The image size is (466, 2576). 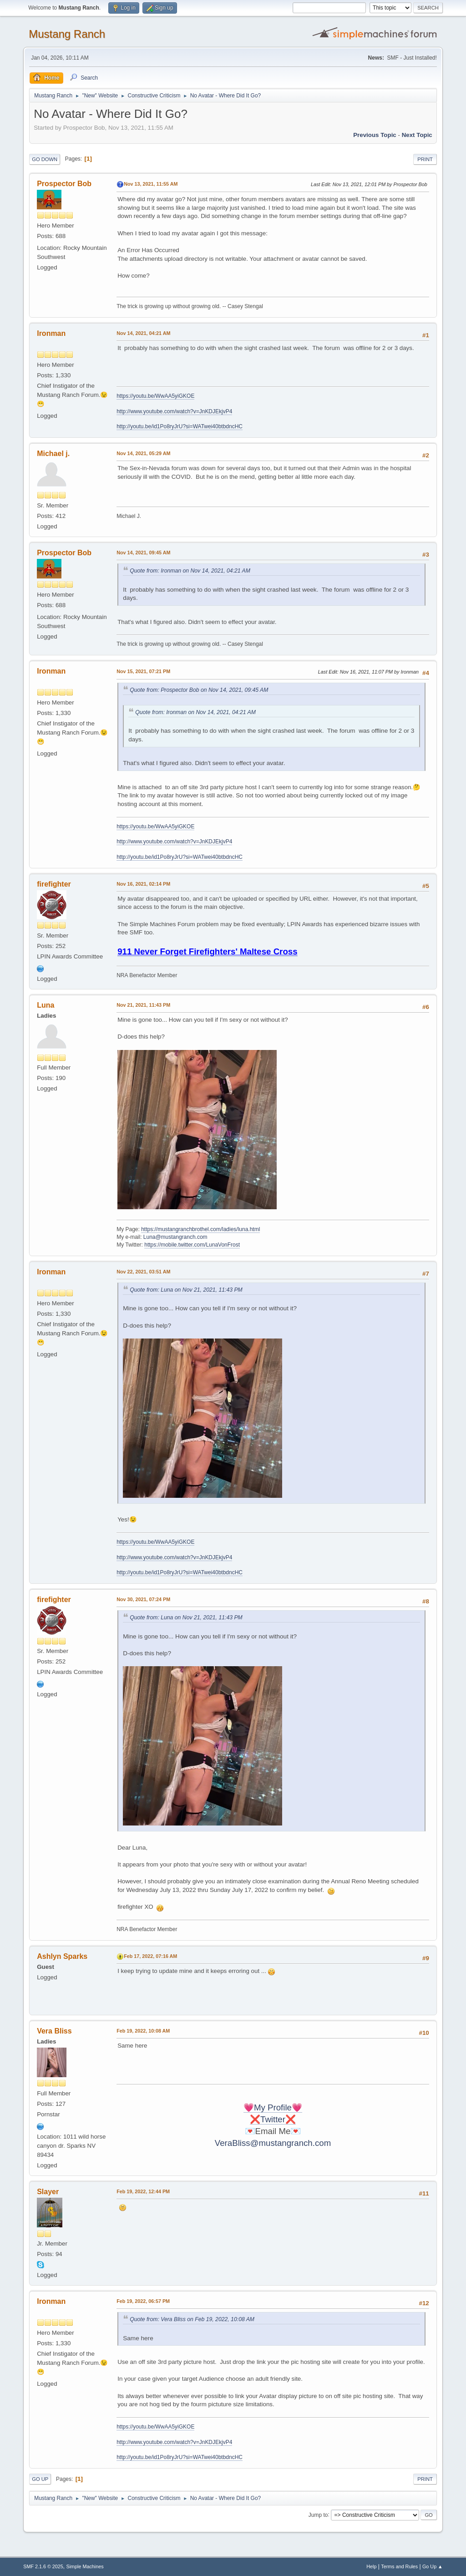 I want to click on Quote from: Luna on Nov 21, 2021, 11:43 PM, so click(x=186, y=1290).